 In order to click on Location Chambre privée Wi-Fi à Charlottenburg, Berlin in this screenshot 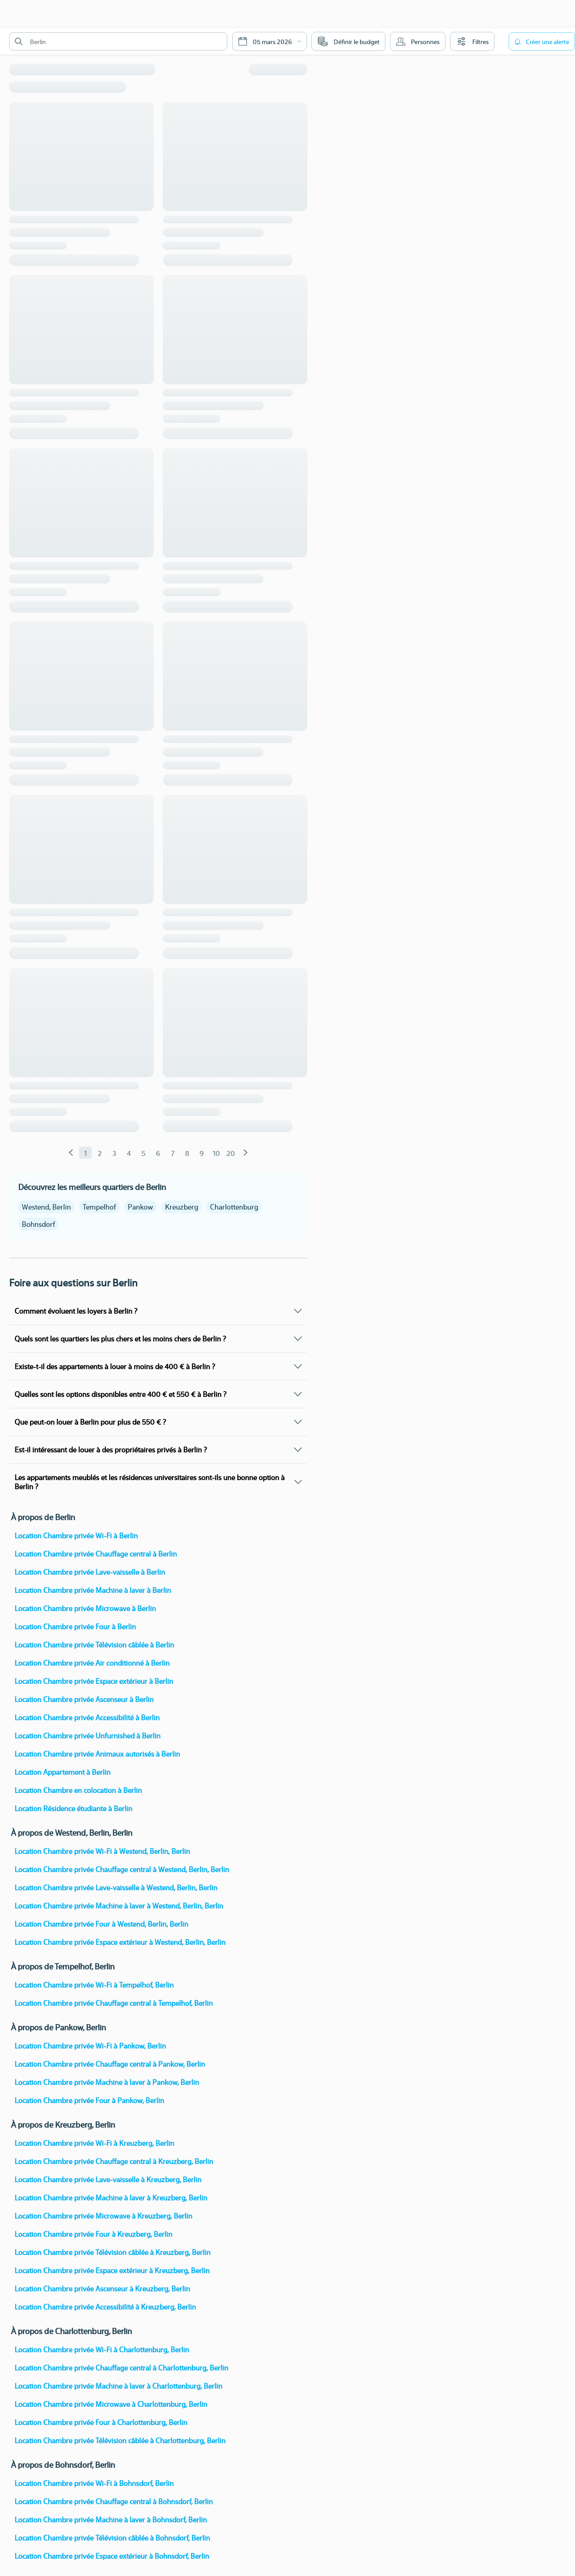, I will do `click(102, 2349)`.